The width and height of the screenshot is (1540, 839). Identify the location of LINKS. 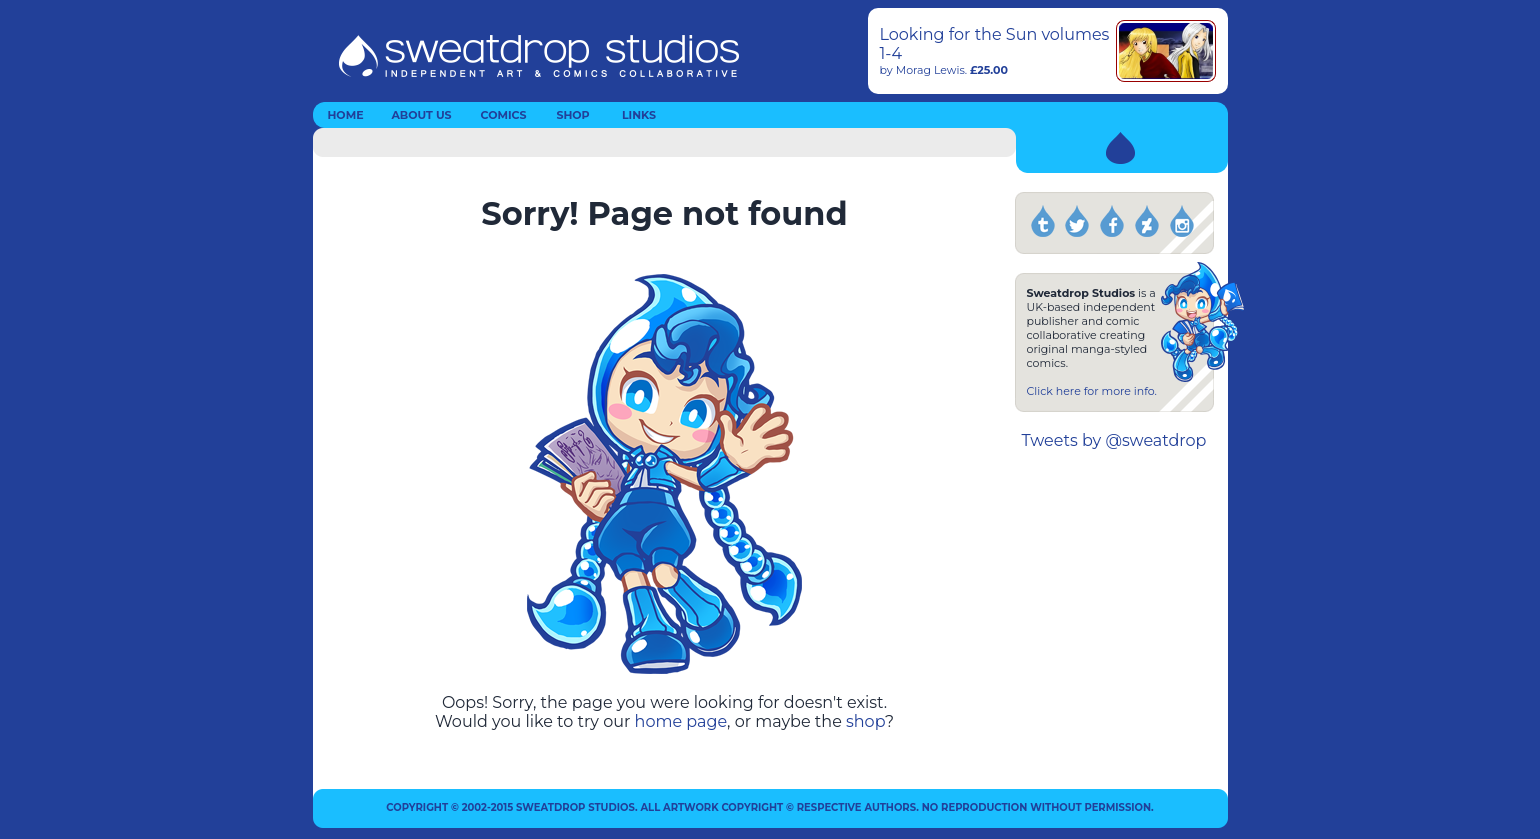
(639, 115).